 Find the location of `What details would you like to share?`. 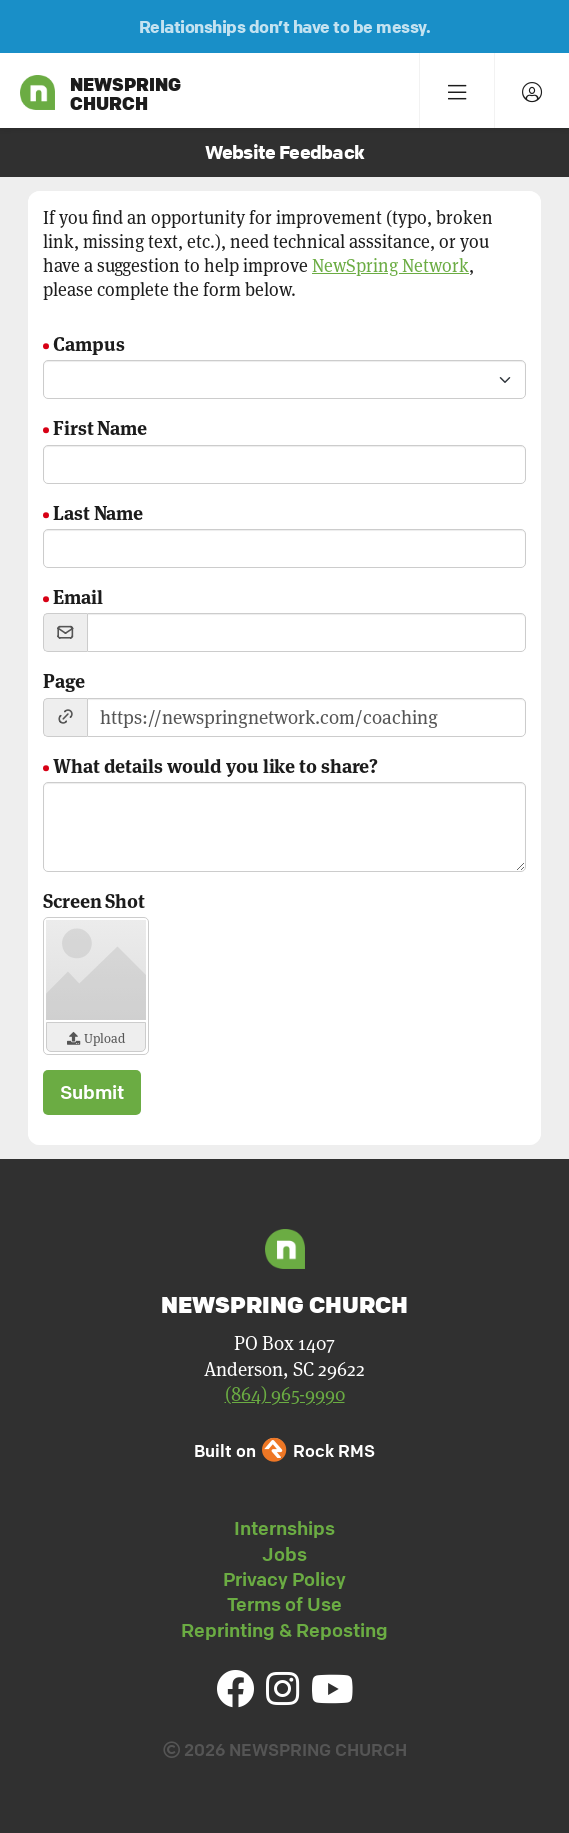

What details would you like to share? is located at coordinates (215, 764).